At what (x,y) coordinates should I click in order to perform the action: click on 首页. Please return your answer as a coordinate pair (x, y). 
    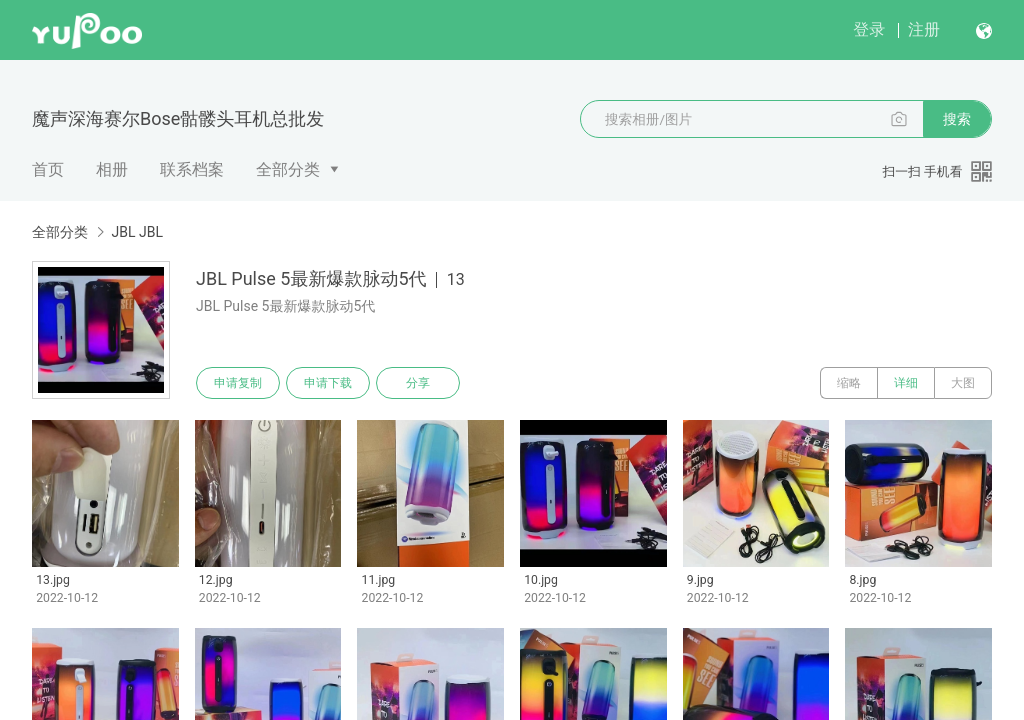
    Looking at the image, I should click on (48, 169).